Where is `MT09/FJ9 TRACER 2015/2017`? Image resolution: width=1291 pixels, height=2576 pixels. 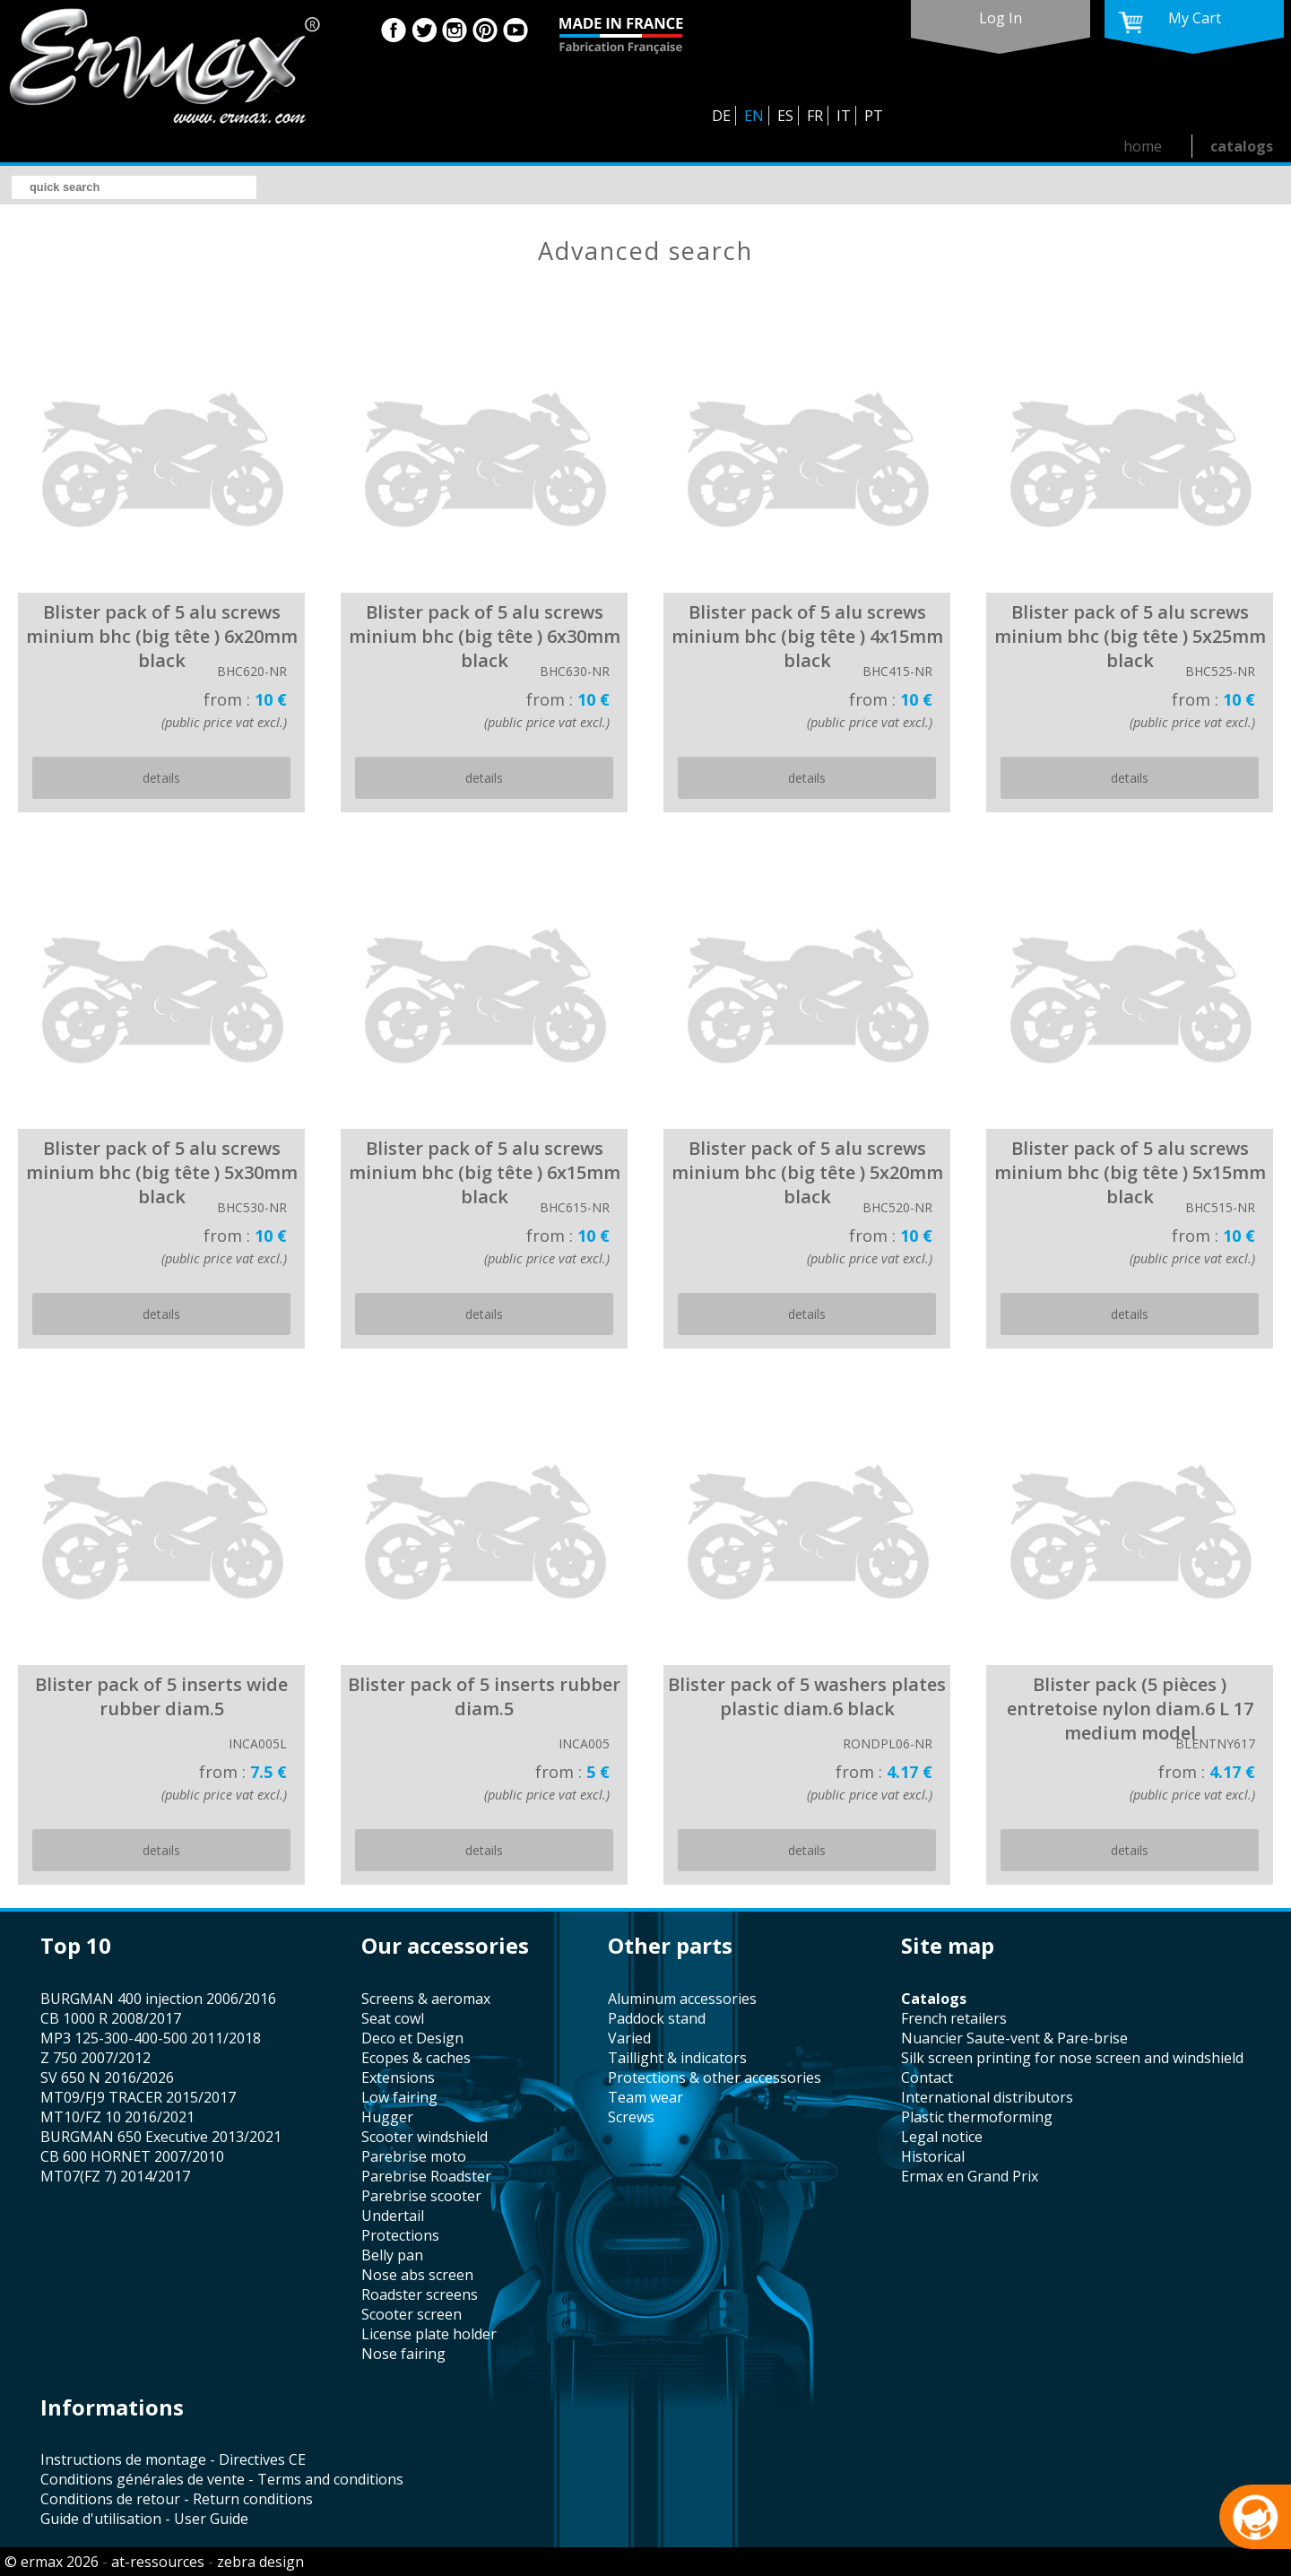
MT09/FJ9 TRACER 2015/2017 is located at coordinates (138, 2097).